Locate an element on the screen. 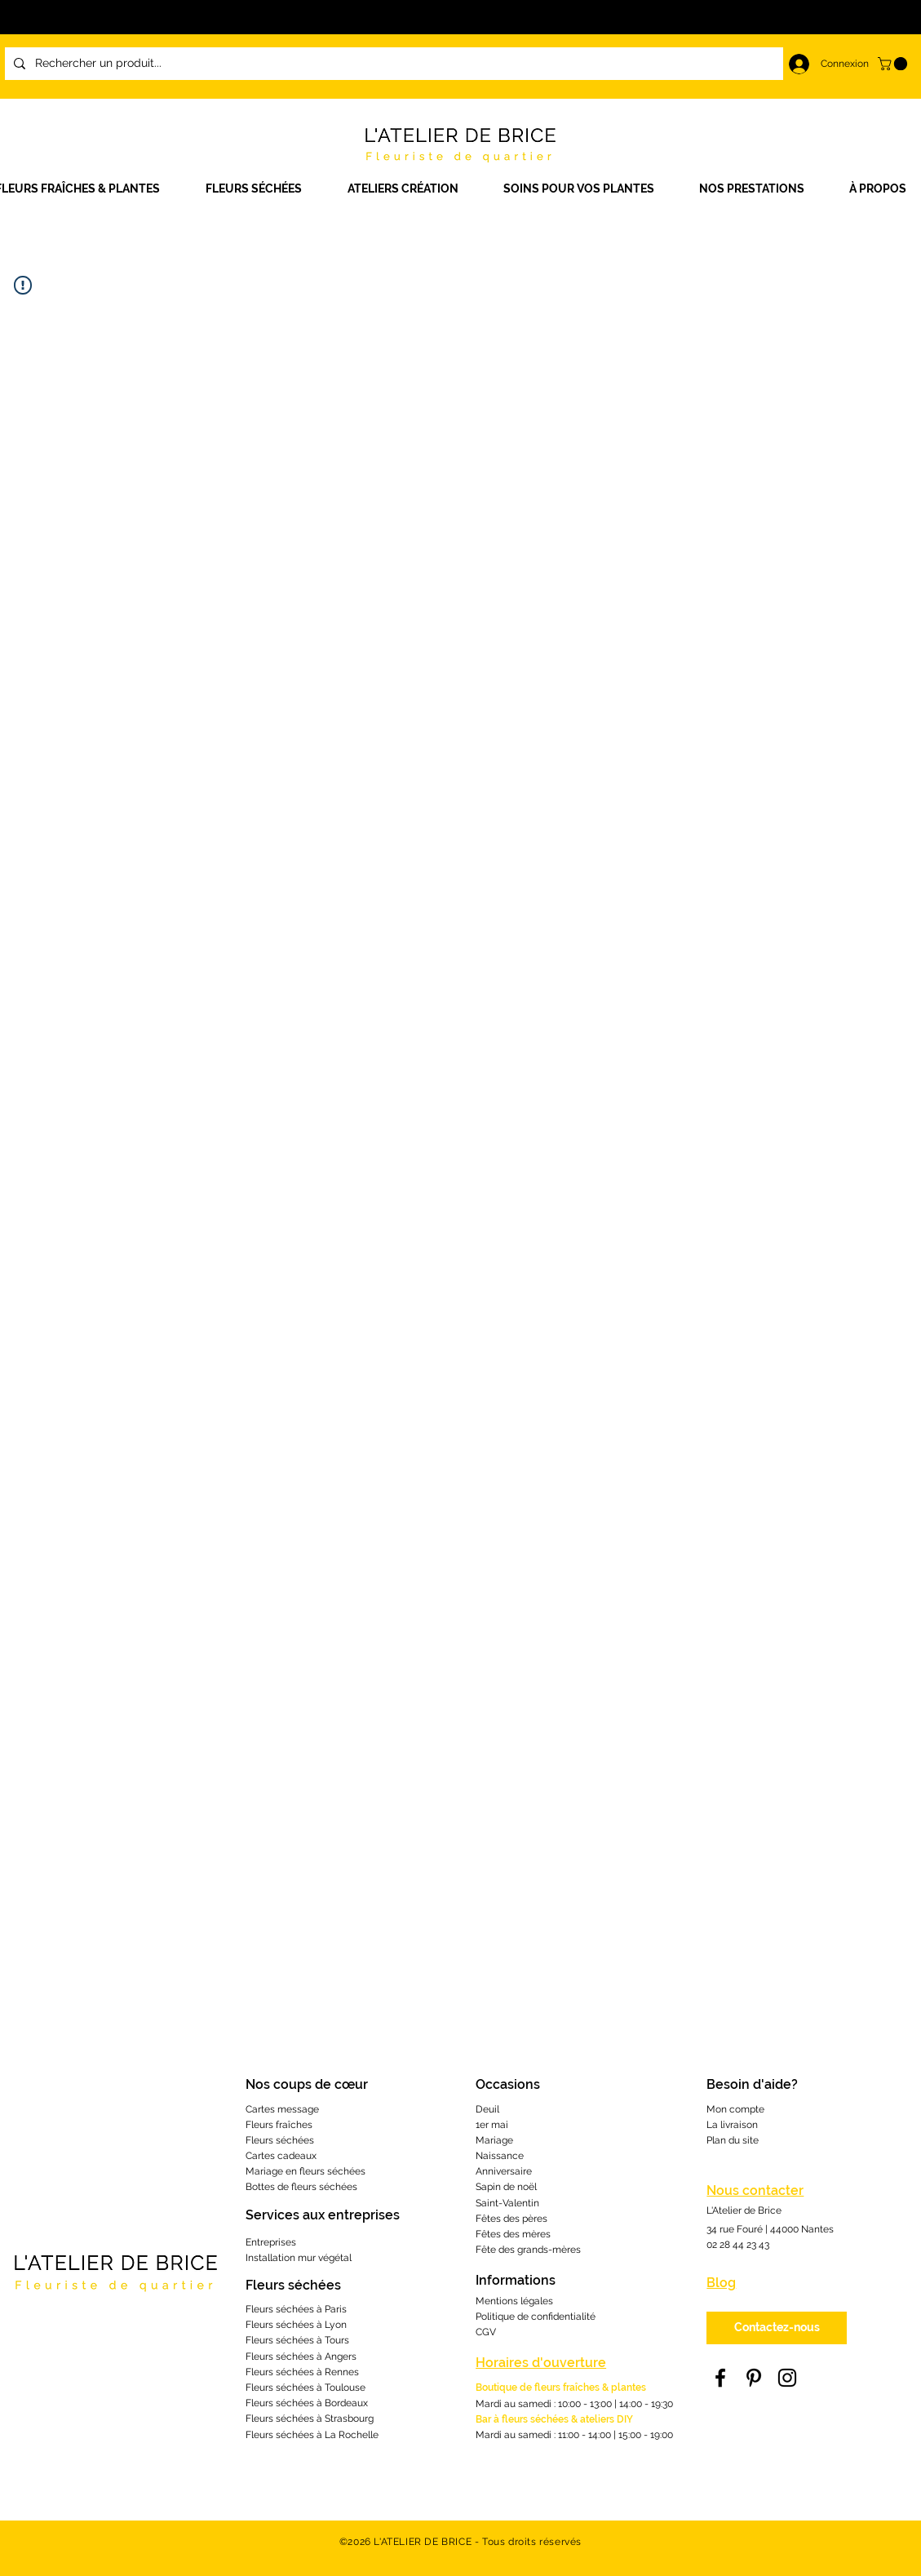 This screenshot has width=921, height=2576. Fleurs séchées à Tours is located at coordinates (297, 2340).